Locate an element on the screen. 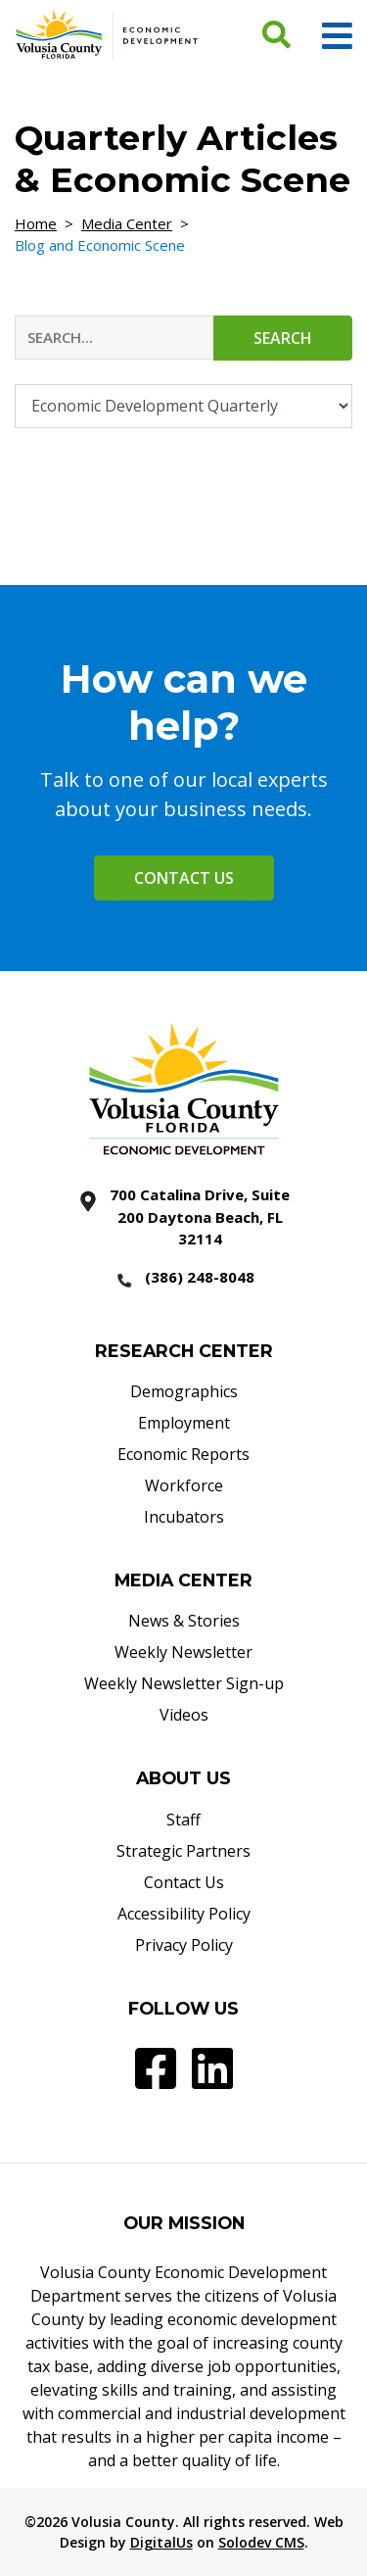  Demographics [Demographics - Footer] is located at coordinates (184, 1391).